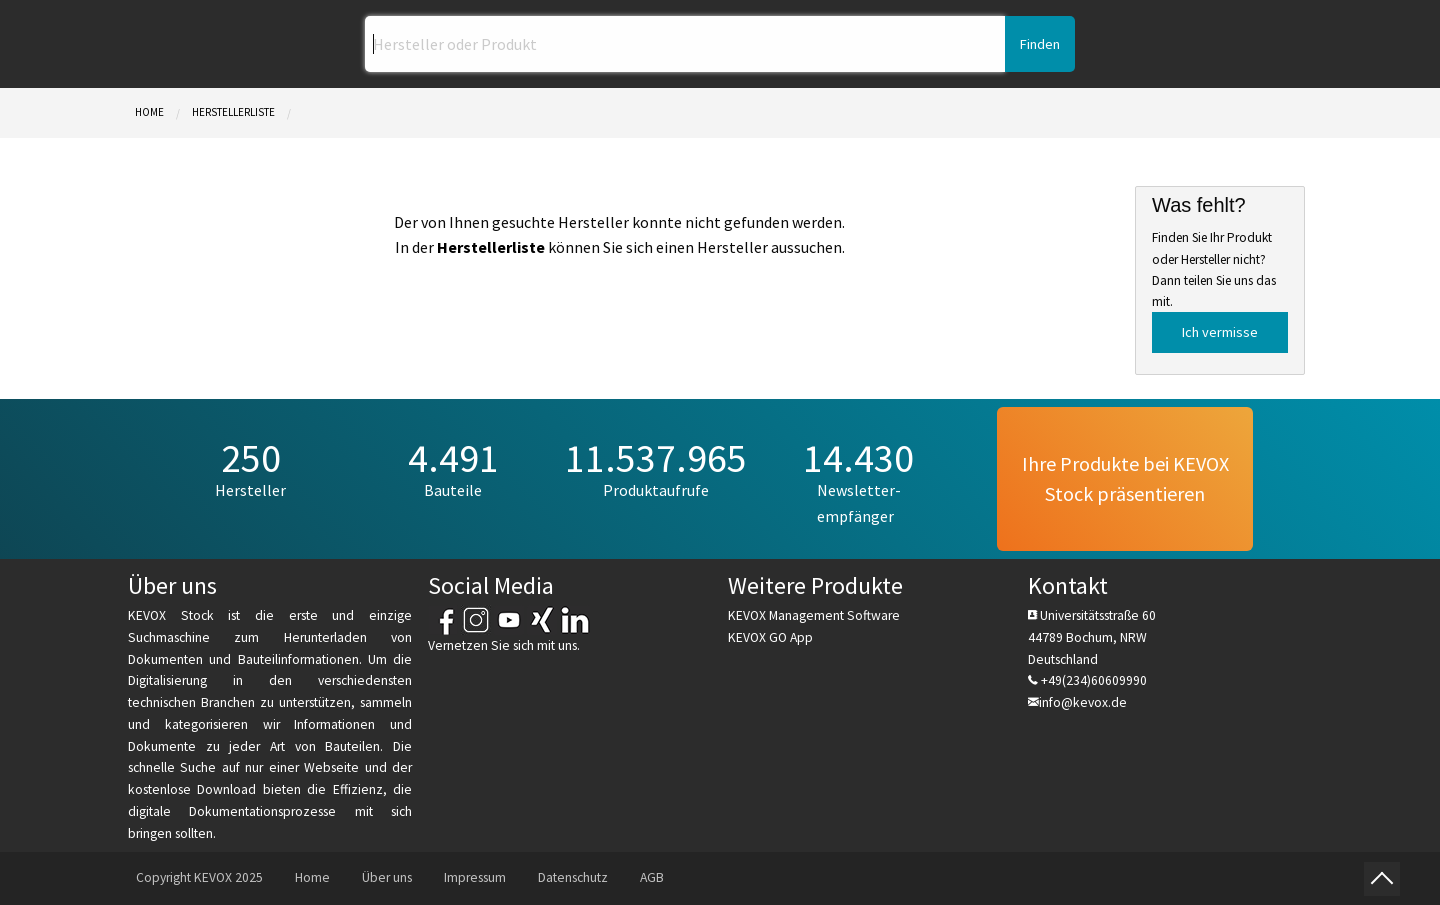  What do you see at coordinates (199, 877) in the screenshot?
I see `Copyright KEVOX 2025` at bounding box center [199, 877].